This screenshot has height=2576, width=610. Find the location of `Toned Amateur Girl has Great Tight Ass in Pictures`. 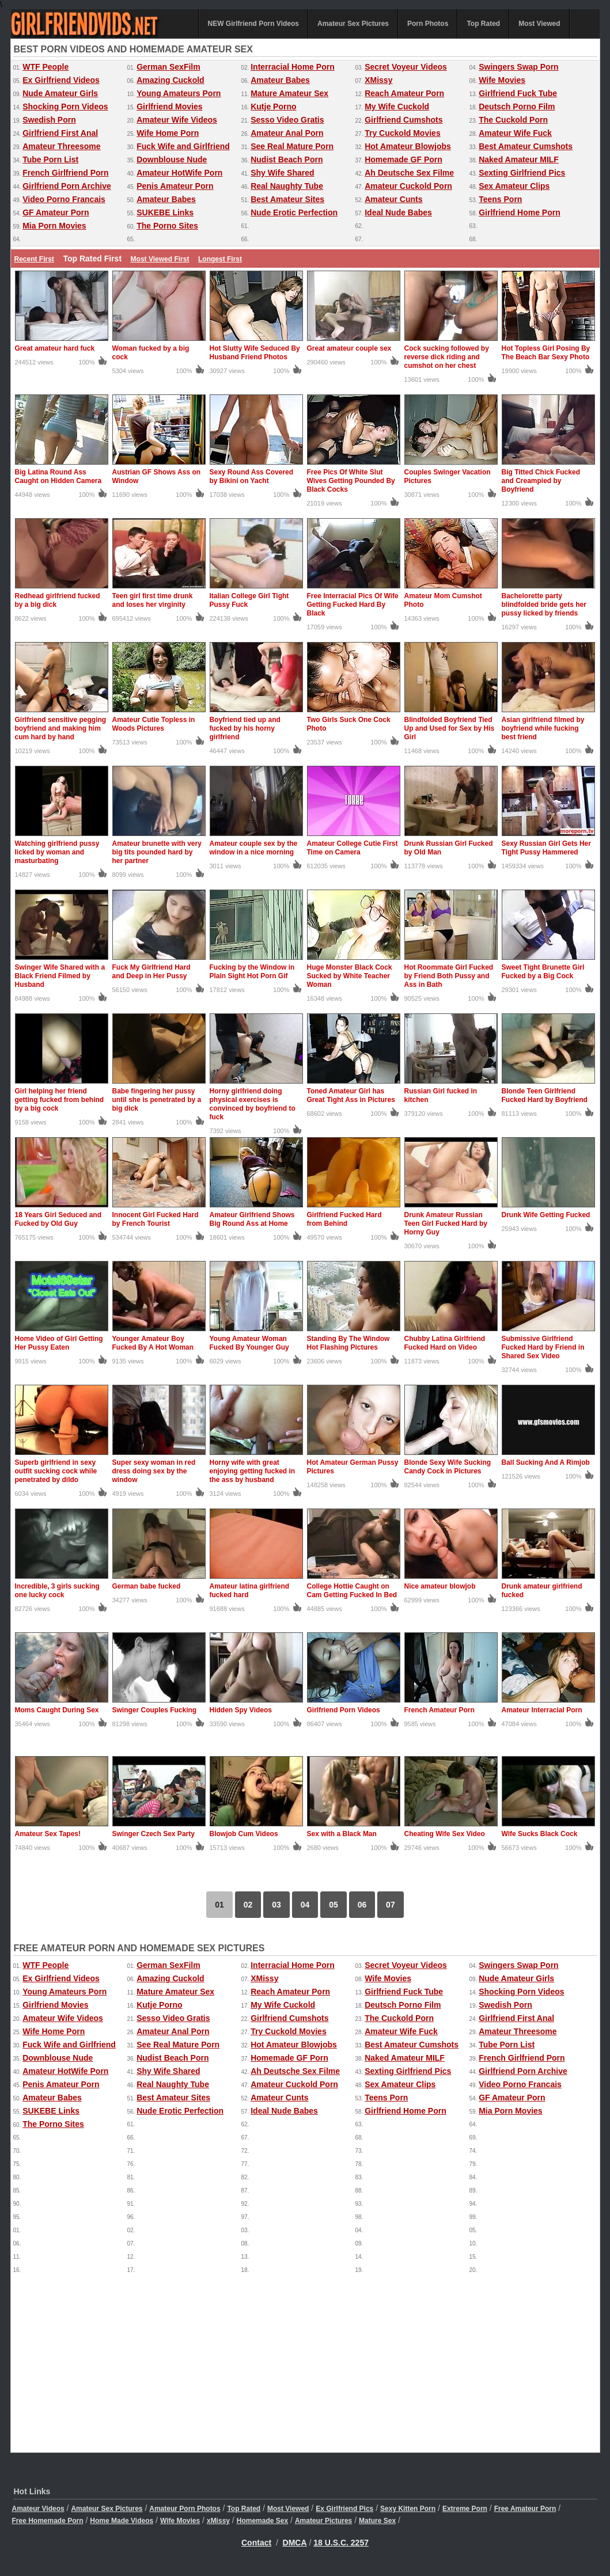

Toned Amateur Girl has Great Tight Ass in Pictures is located at coordinates (351, 1095).